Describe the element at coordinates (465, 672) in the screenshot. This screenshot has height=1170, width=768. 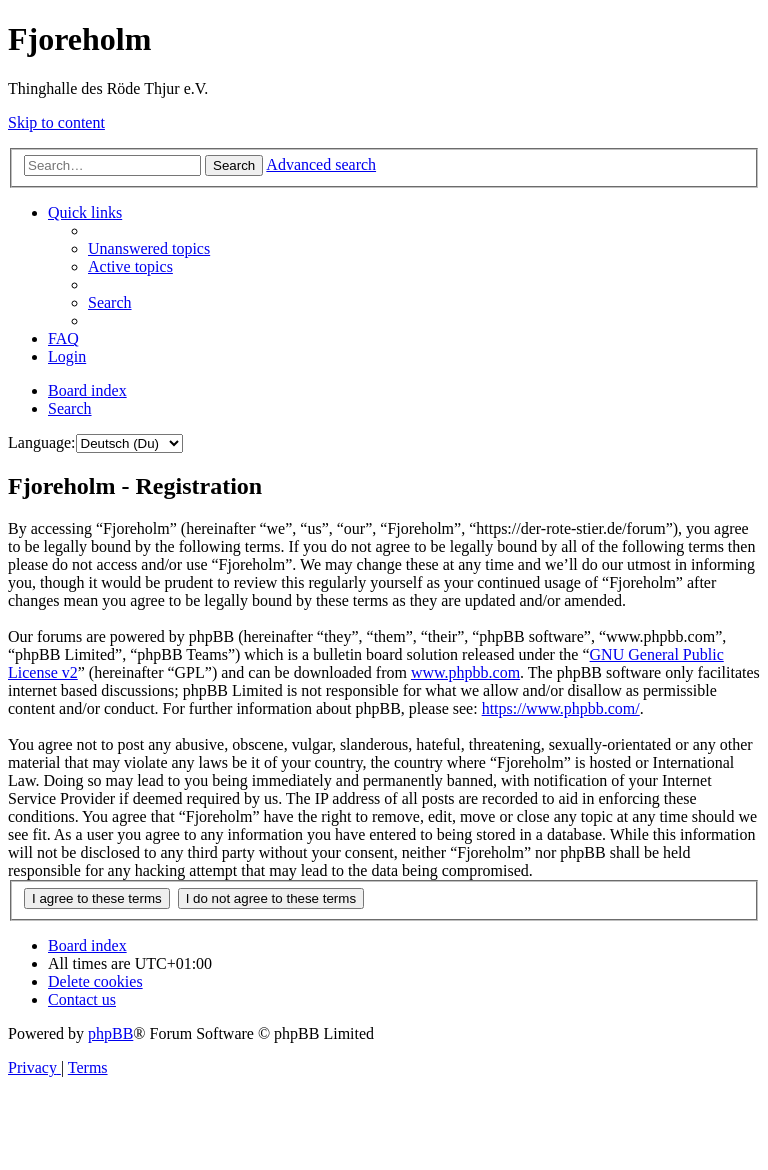
I see `www.phpbb.com` at that location.